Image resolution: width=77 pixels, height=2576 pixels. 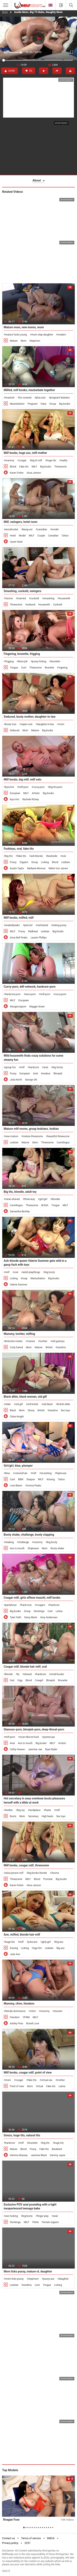 I want to click on Femdom, so click(x=15, y=2017).